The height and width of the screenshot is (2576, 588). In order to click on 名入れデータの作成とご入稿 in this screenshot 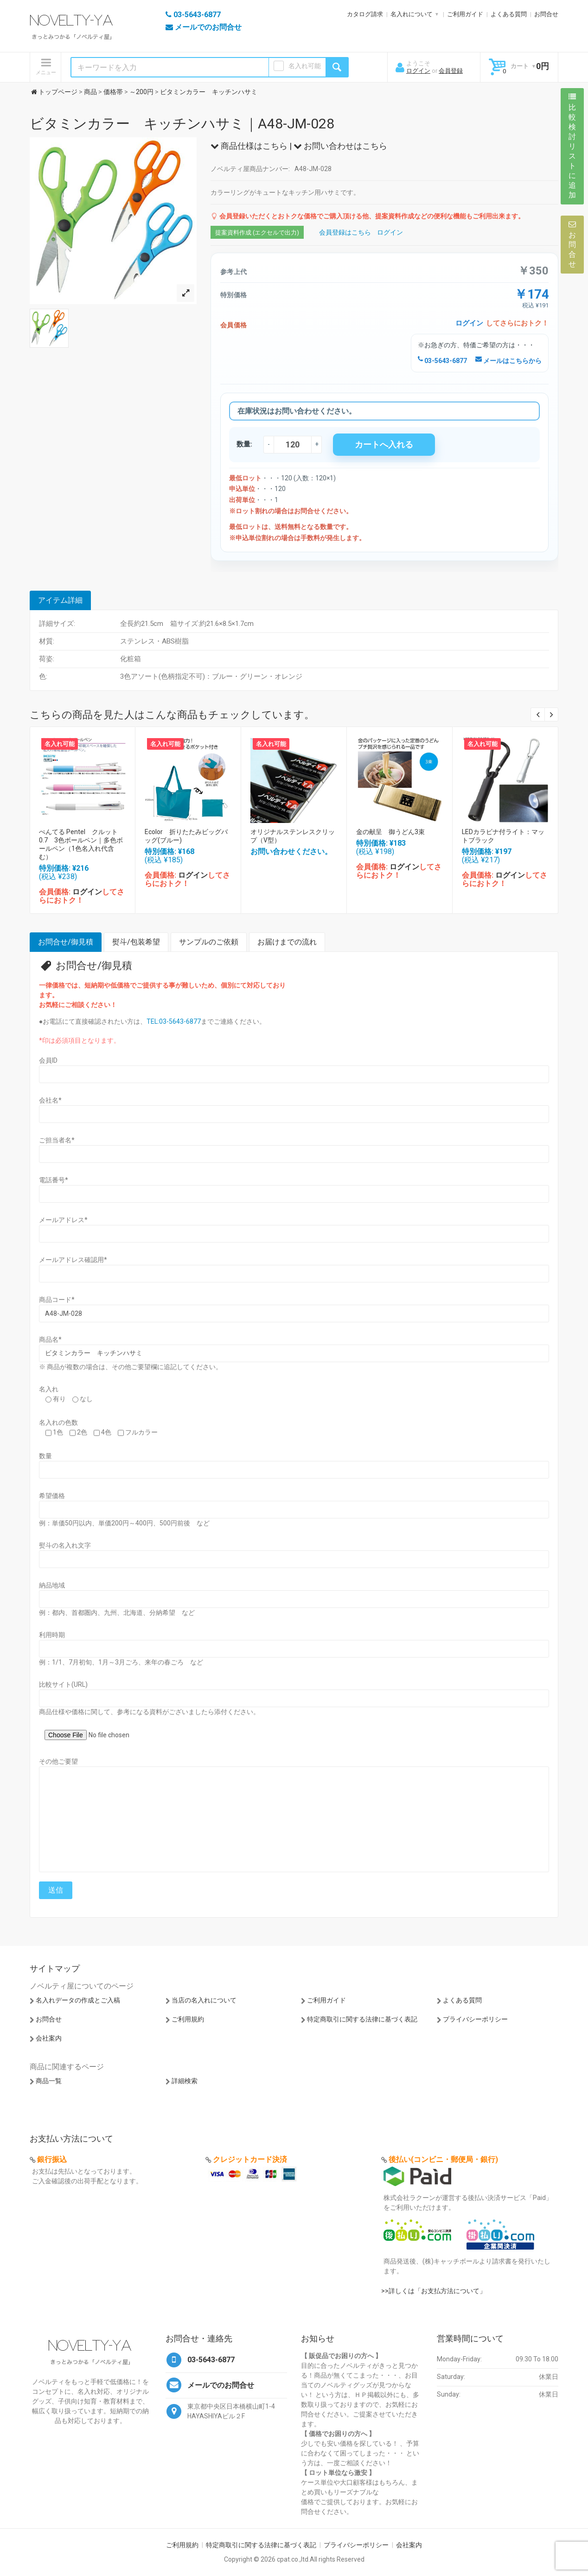, I will do `click(78, 2000)`.